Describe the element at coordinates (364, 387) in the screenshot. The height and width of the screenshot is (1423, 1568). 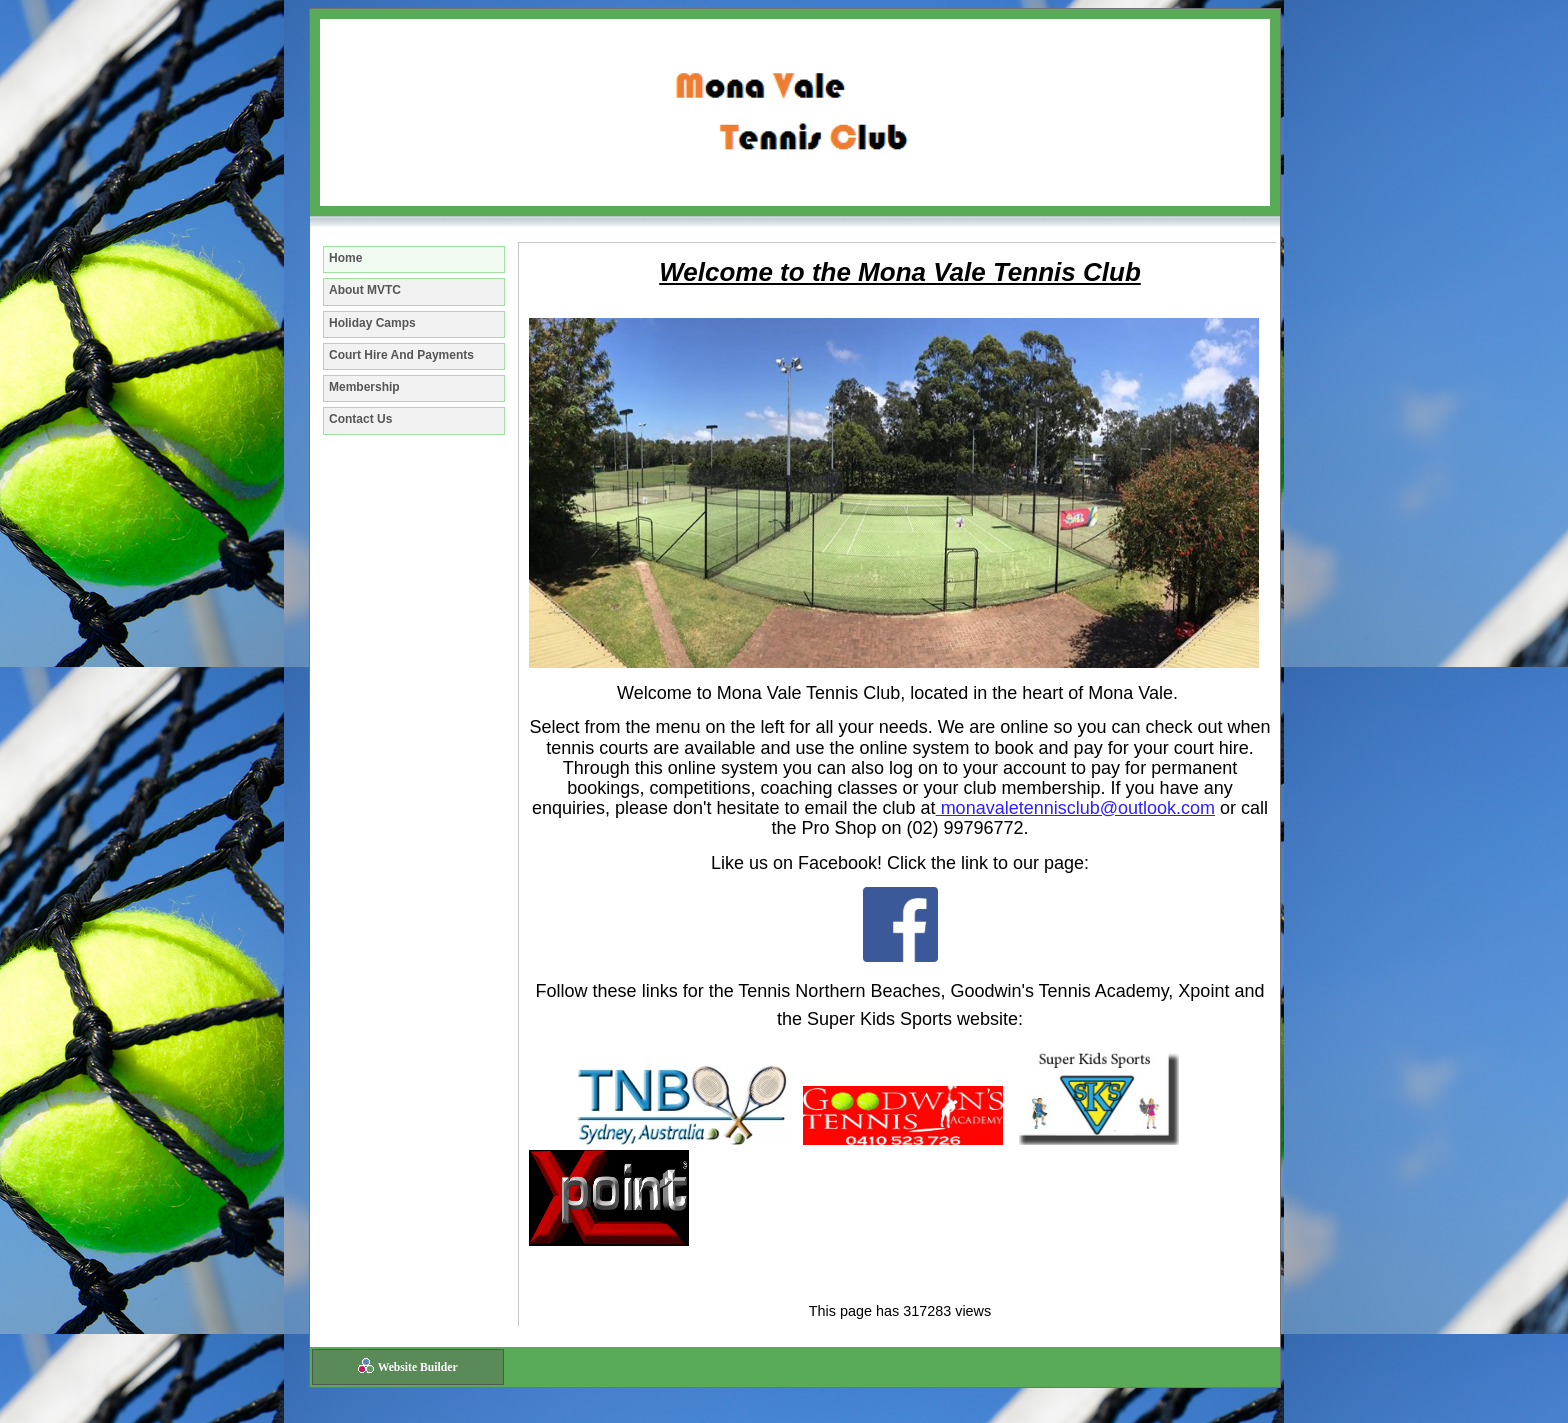
I see `Membership` at that location.